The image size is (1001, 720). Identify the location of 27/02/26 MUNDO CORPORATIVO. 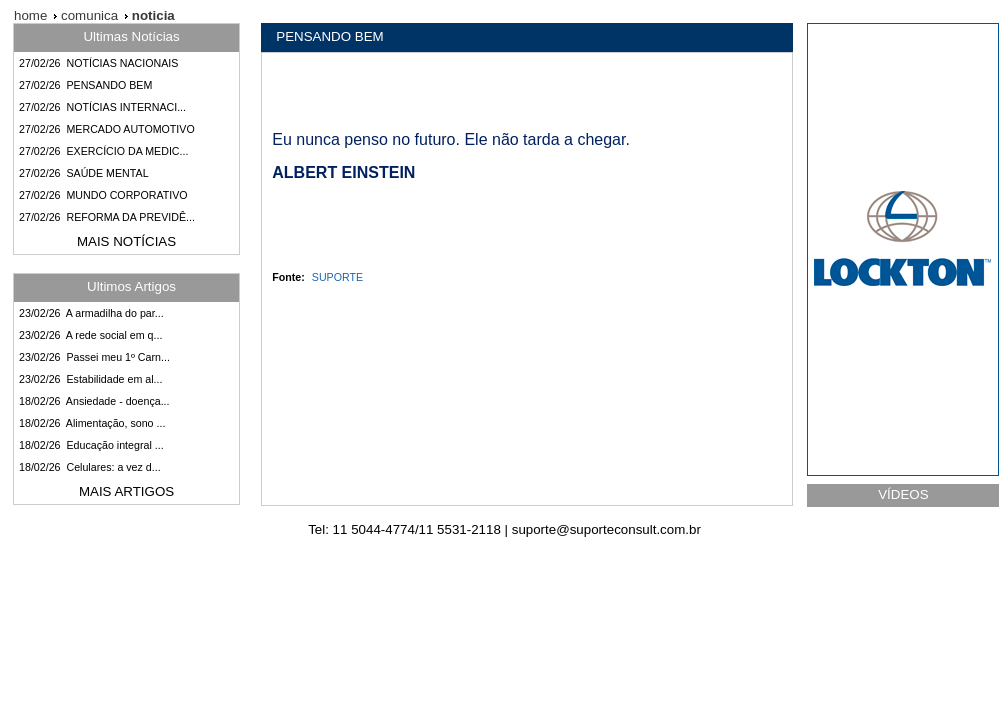
(103, 195).